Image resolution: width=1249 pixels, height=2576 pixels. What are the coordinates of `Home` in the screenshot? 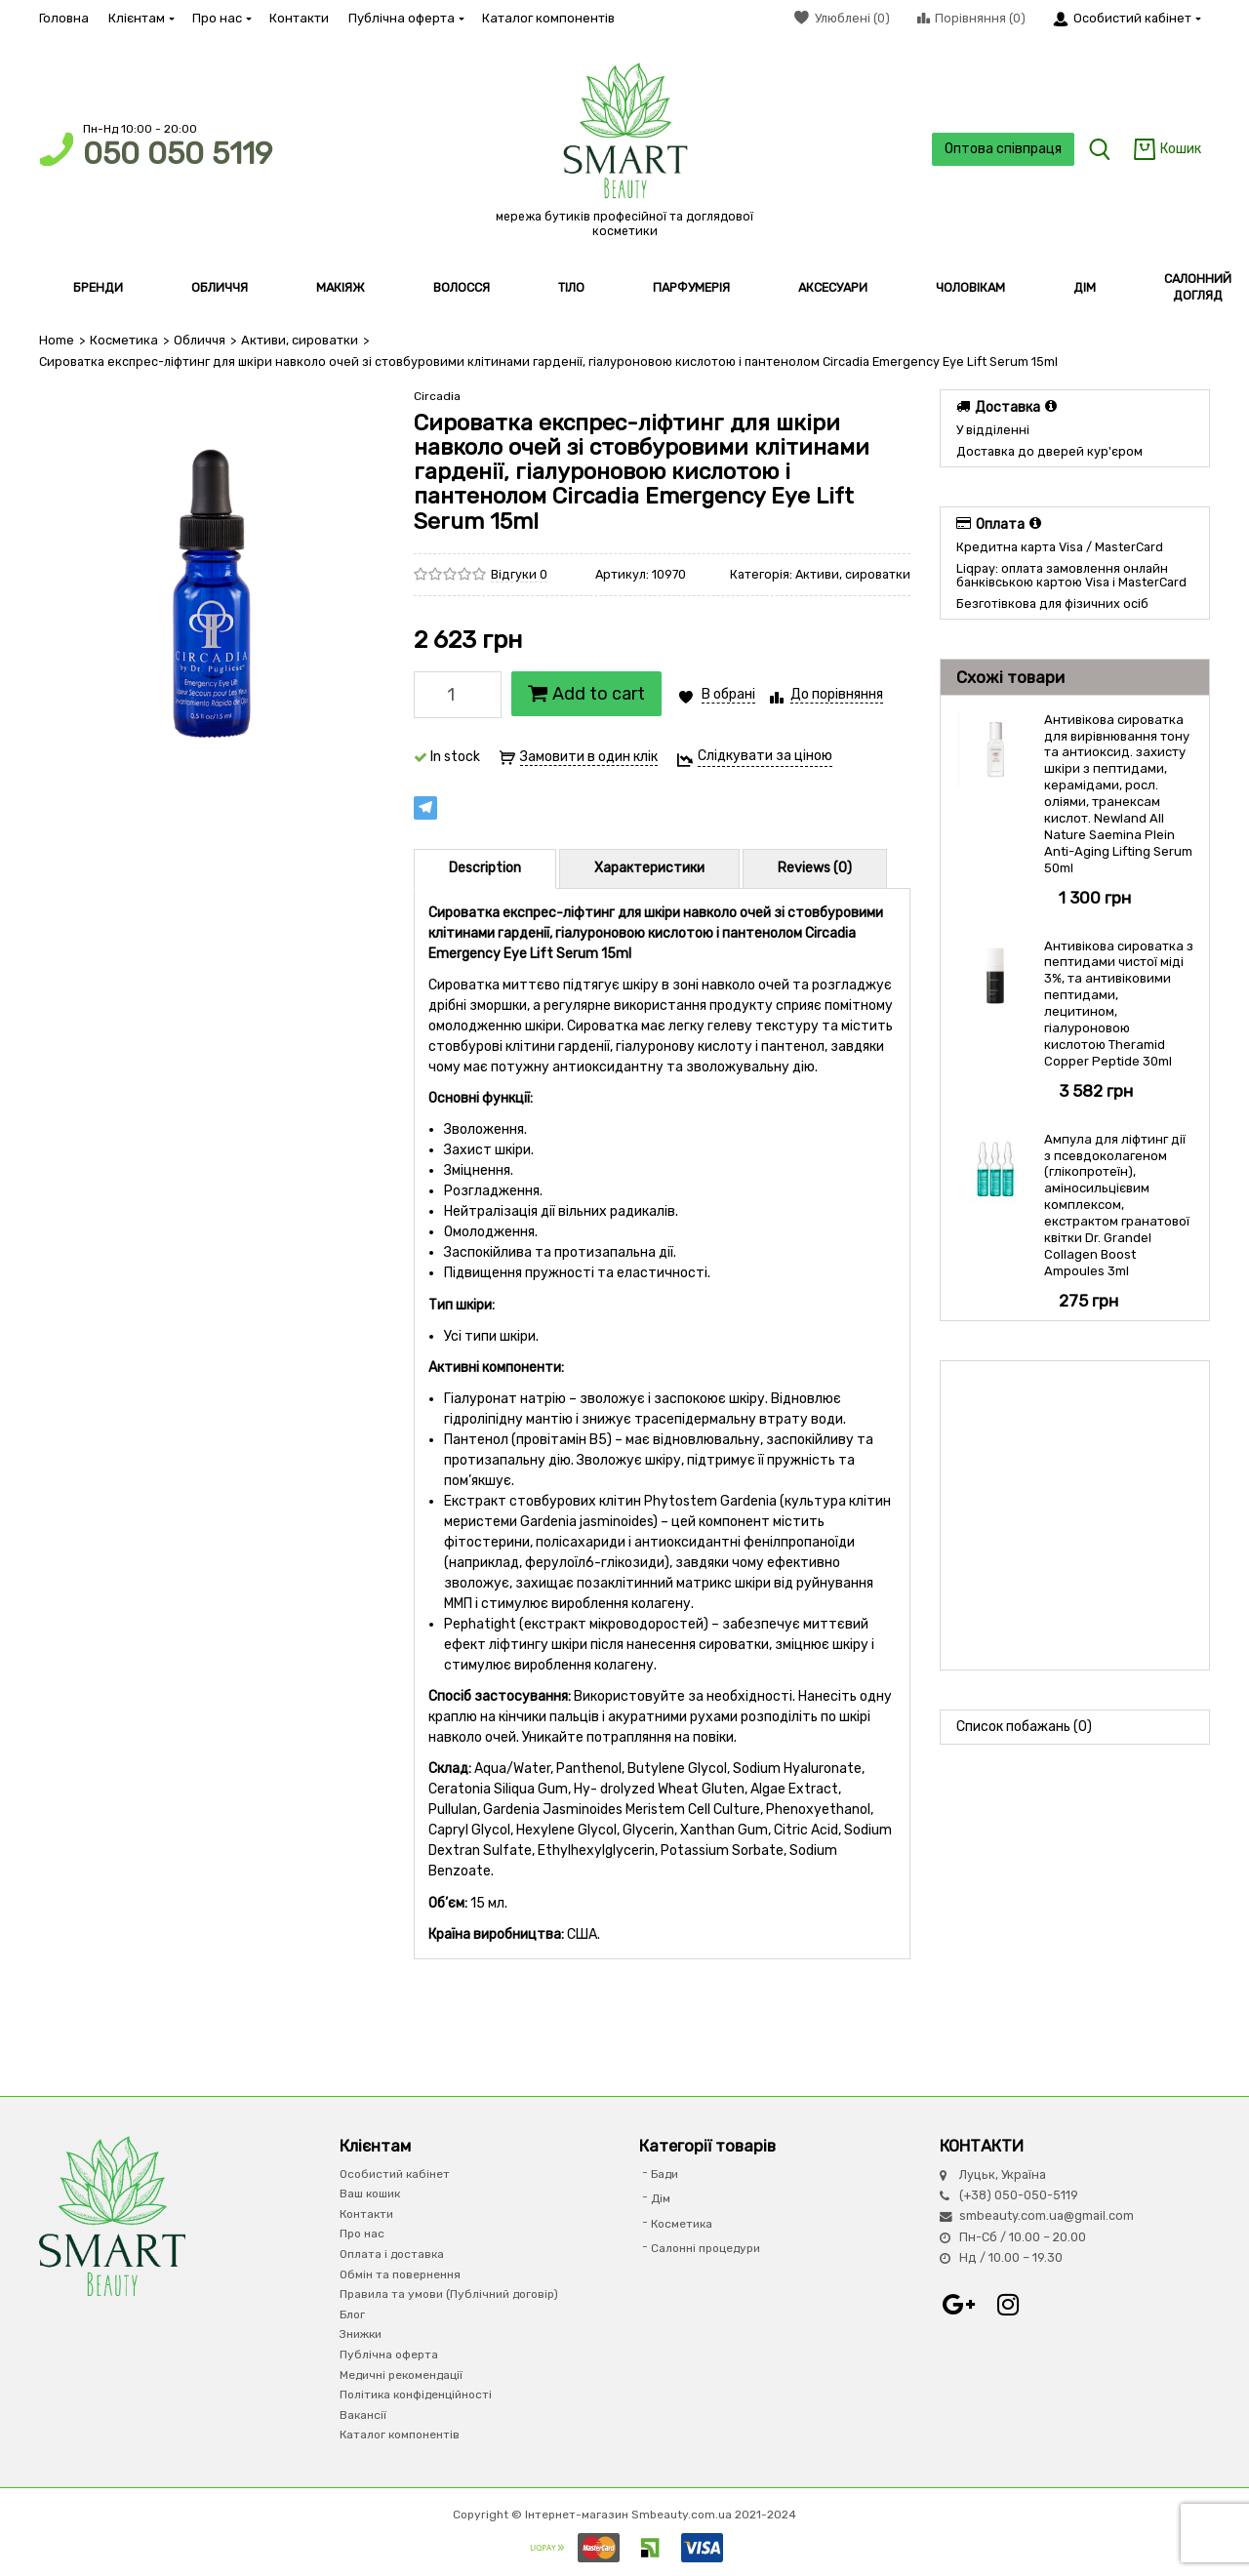 It's located at (56, 340).